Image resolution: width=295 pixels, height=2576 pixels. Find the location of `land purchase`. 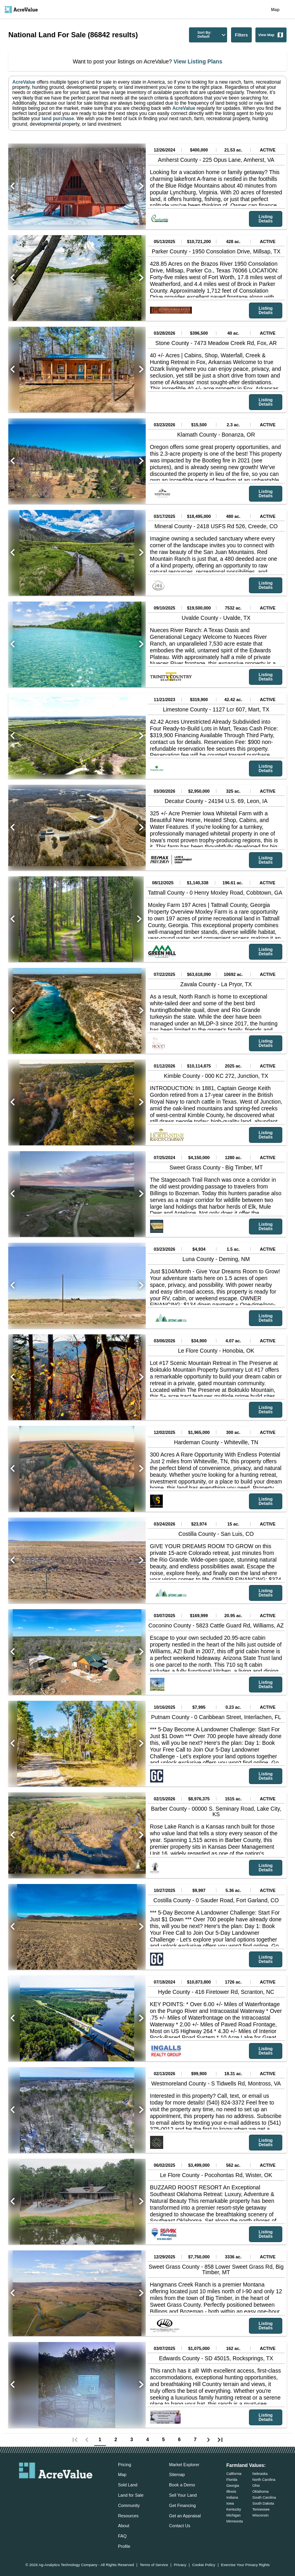

land purchase is located at coordinates (58, 118).